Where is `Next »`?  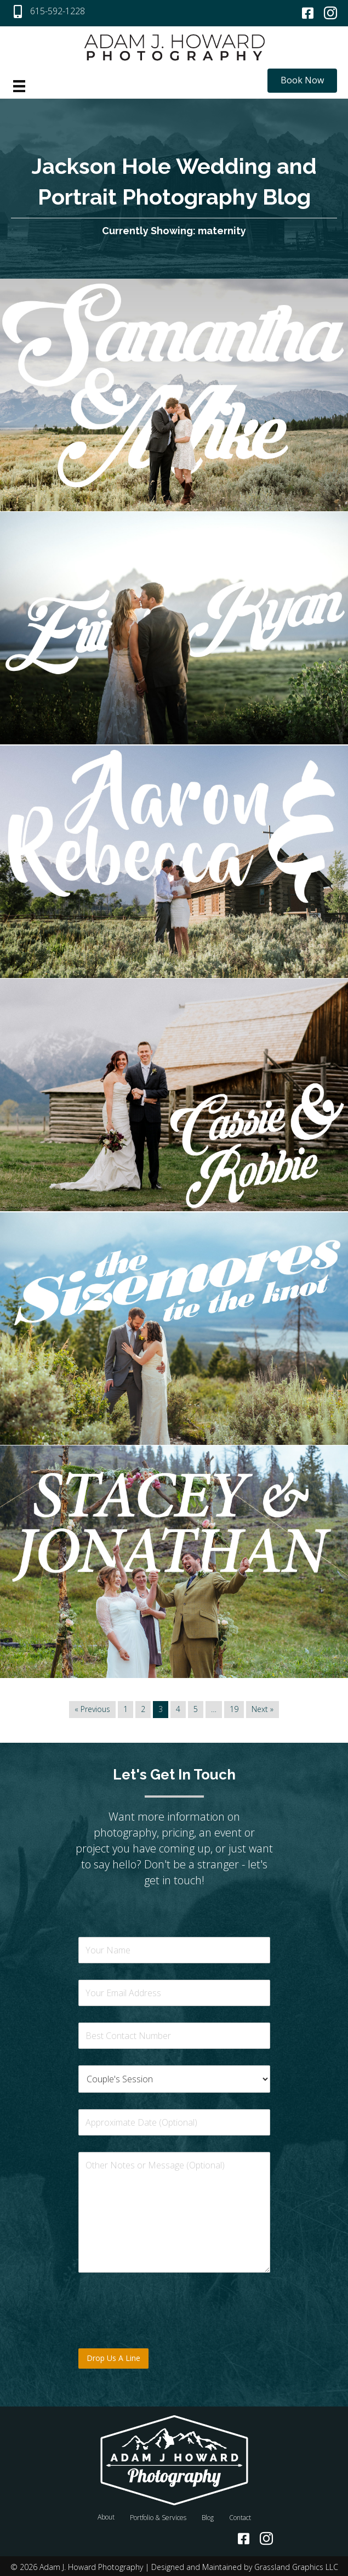 Next » is located at coordinates (262, 1708).